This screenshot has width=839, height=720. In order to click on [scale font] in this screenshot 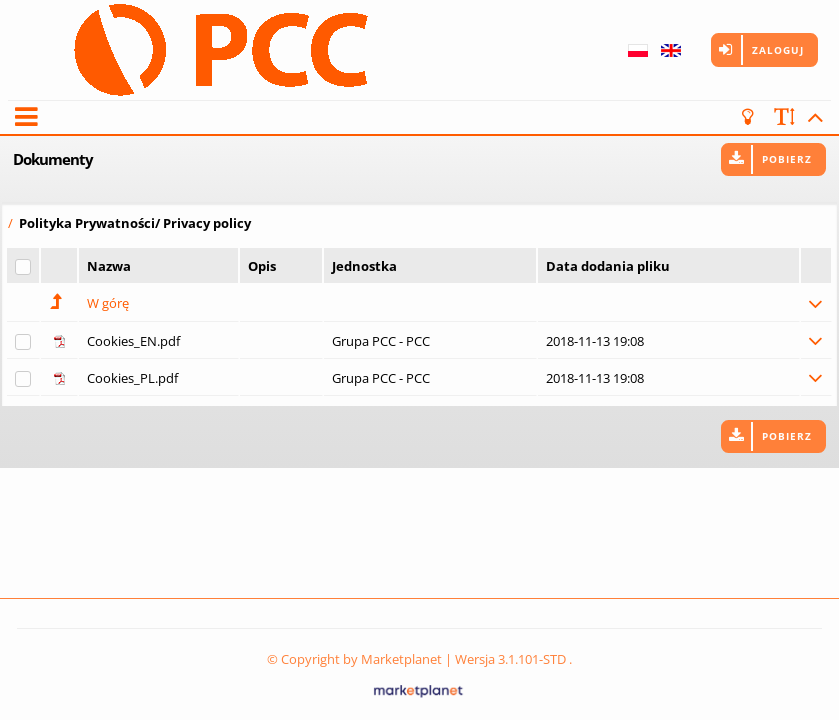, I will do `click(784, 117)`.